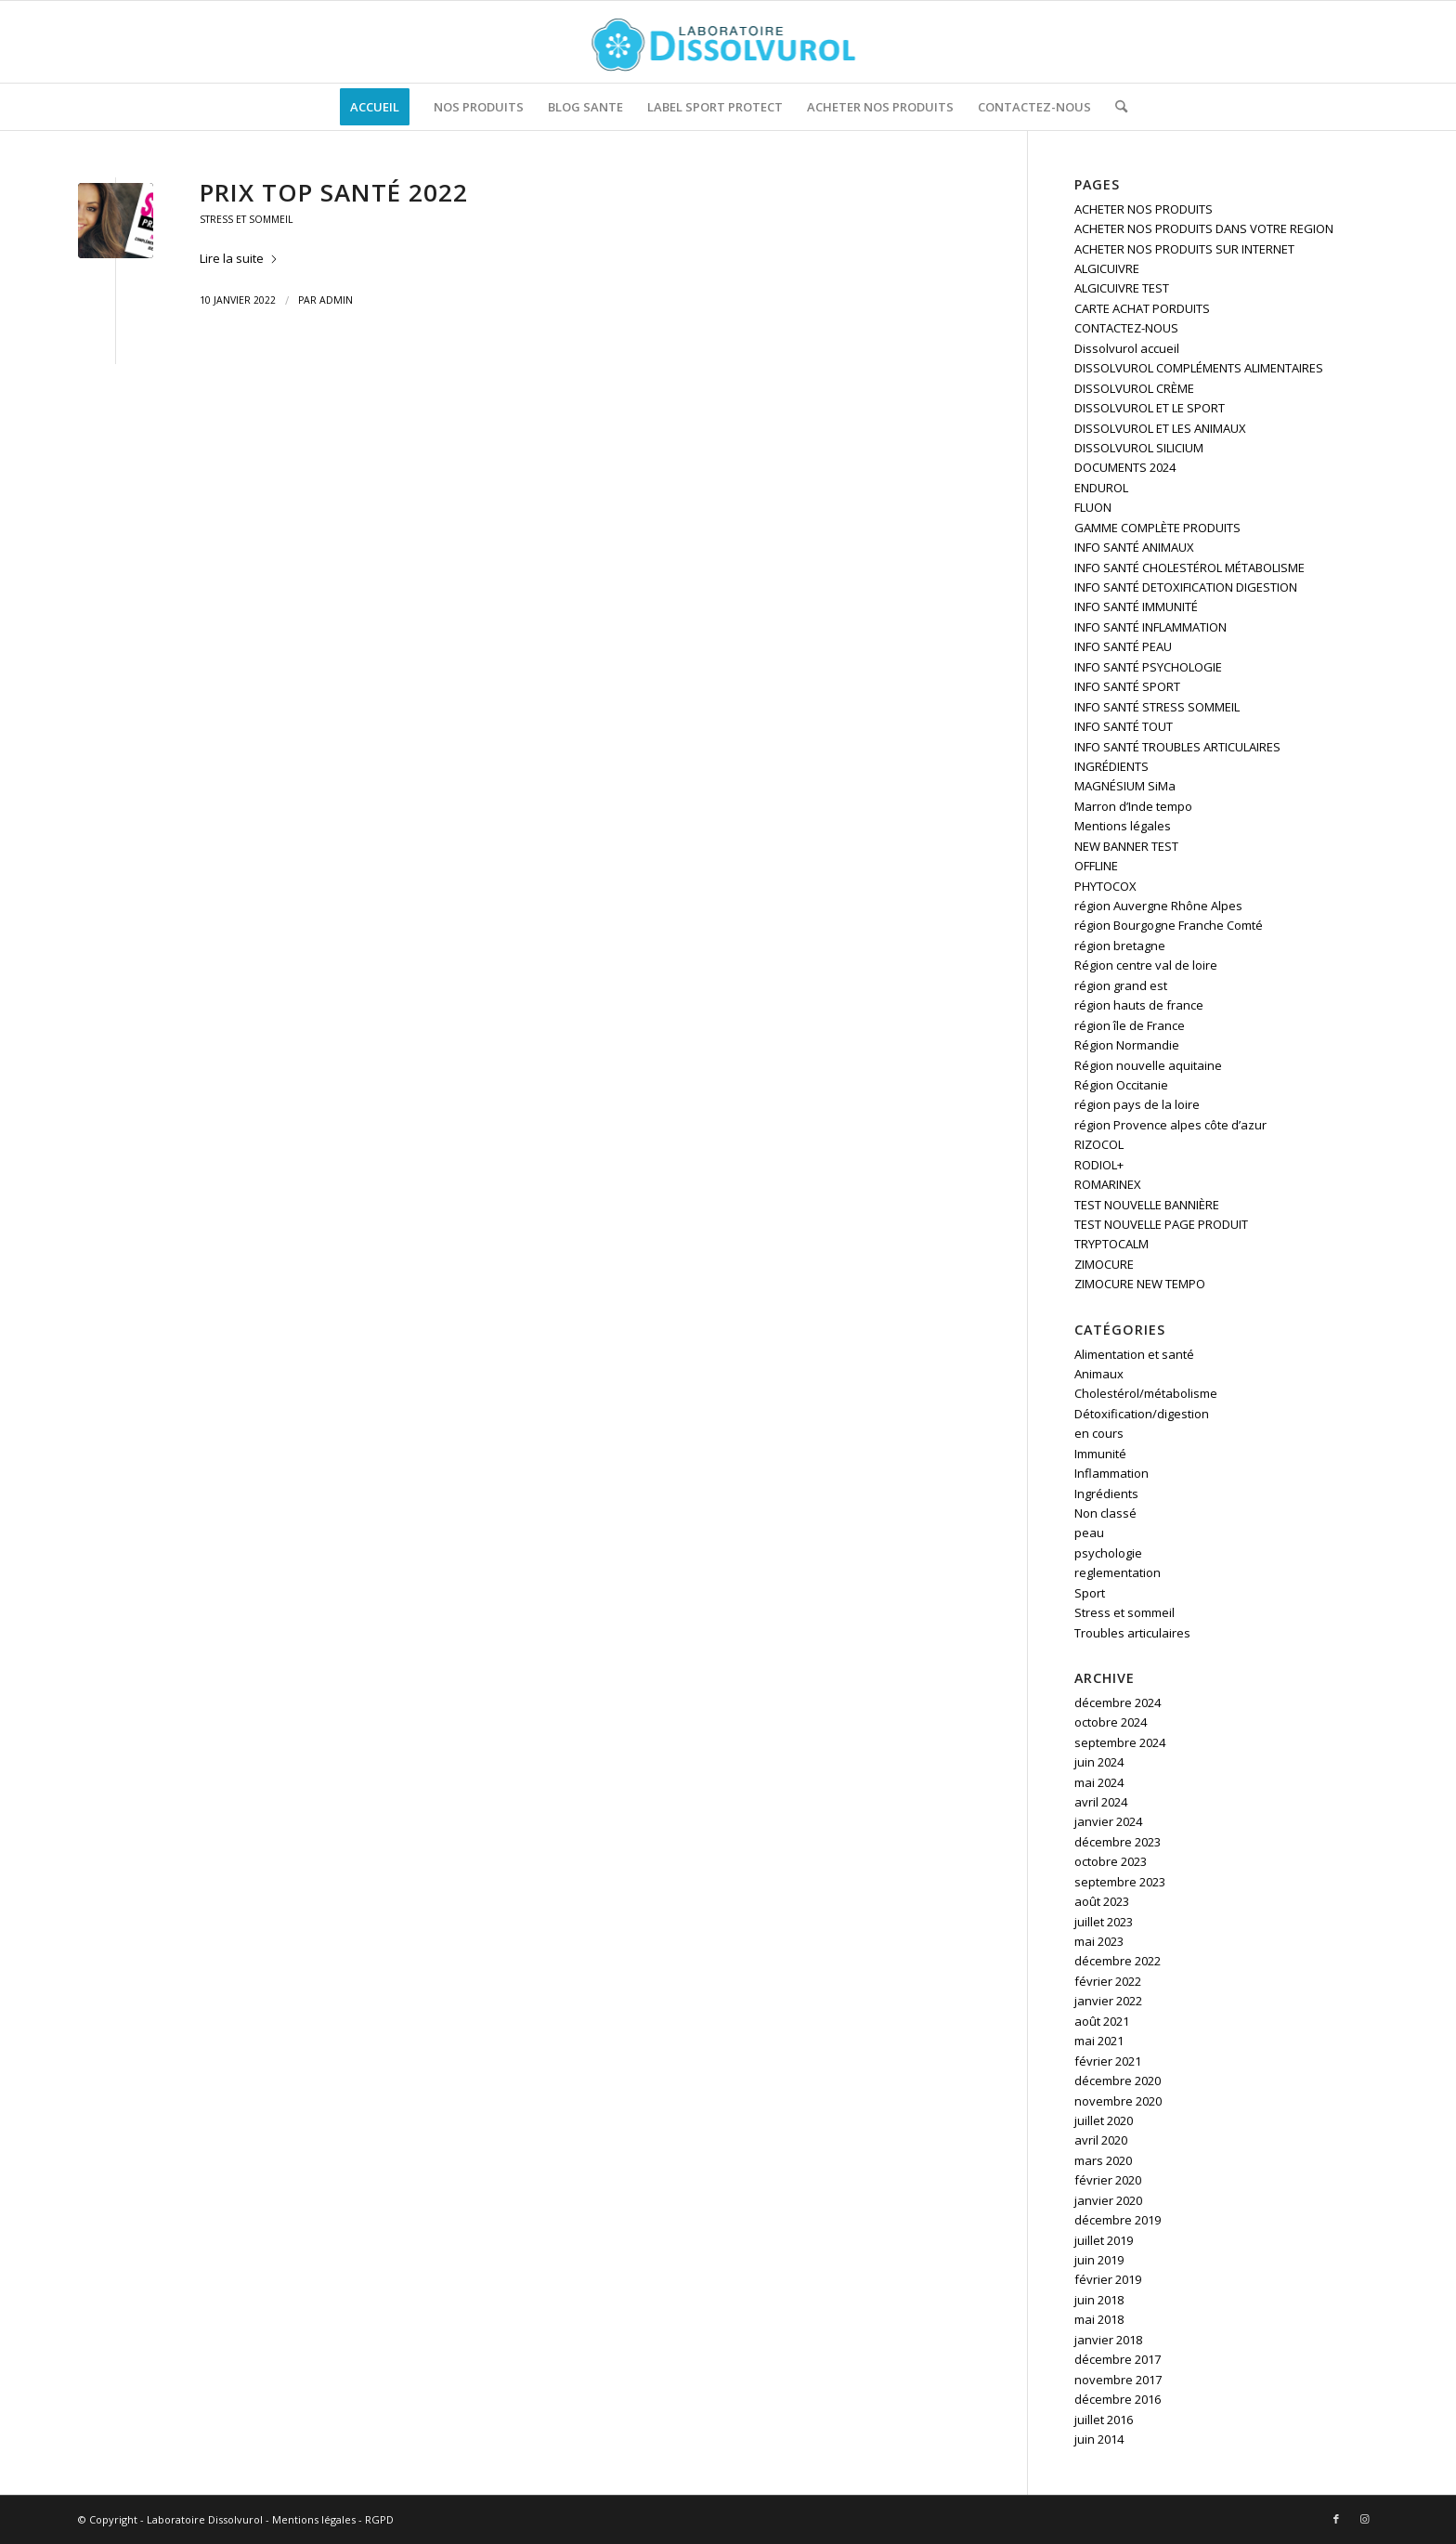 This screenshot has height=2544, width=1456. I want to click on région hauts de france, so click(1138, 1005).